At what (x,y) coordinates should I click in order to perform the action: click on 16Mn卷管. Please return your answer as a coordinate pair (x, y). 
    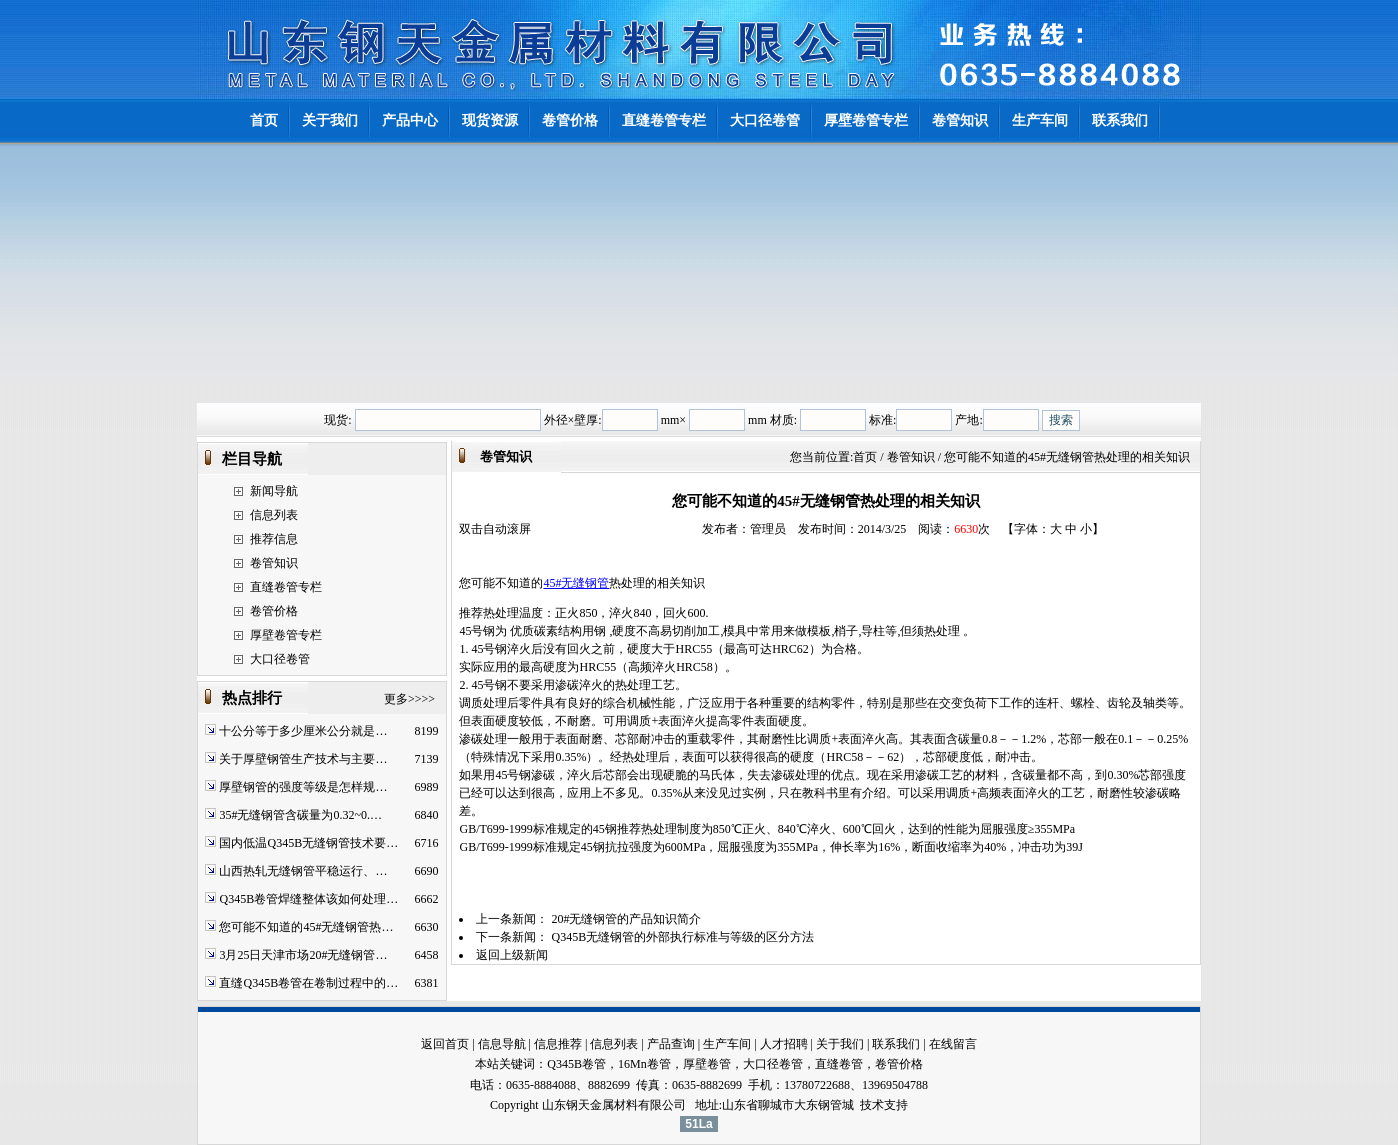
    Looking at the image, I should click on (644, 1064).